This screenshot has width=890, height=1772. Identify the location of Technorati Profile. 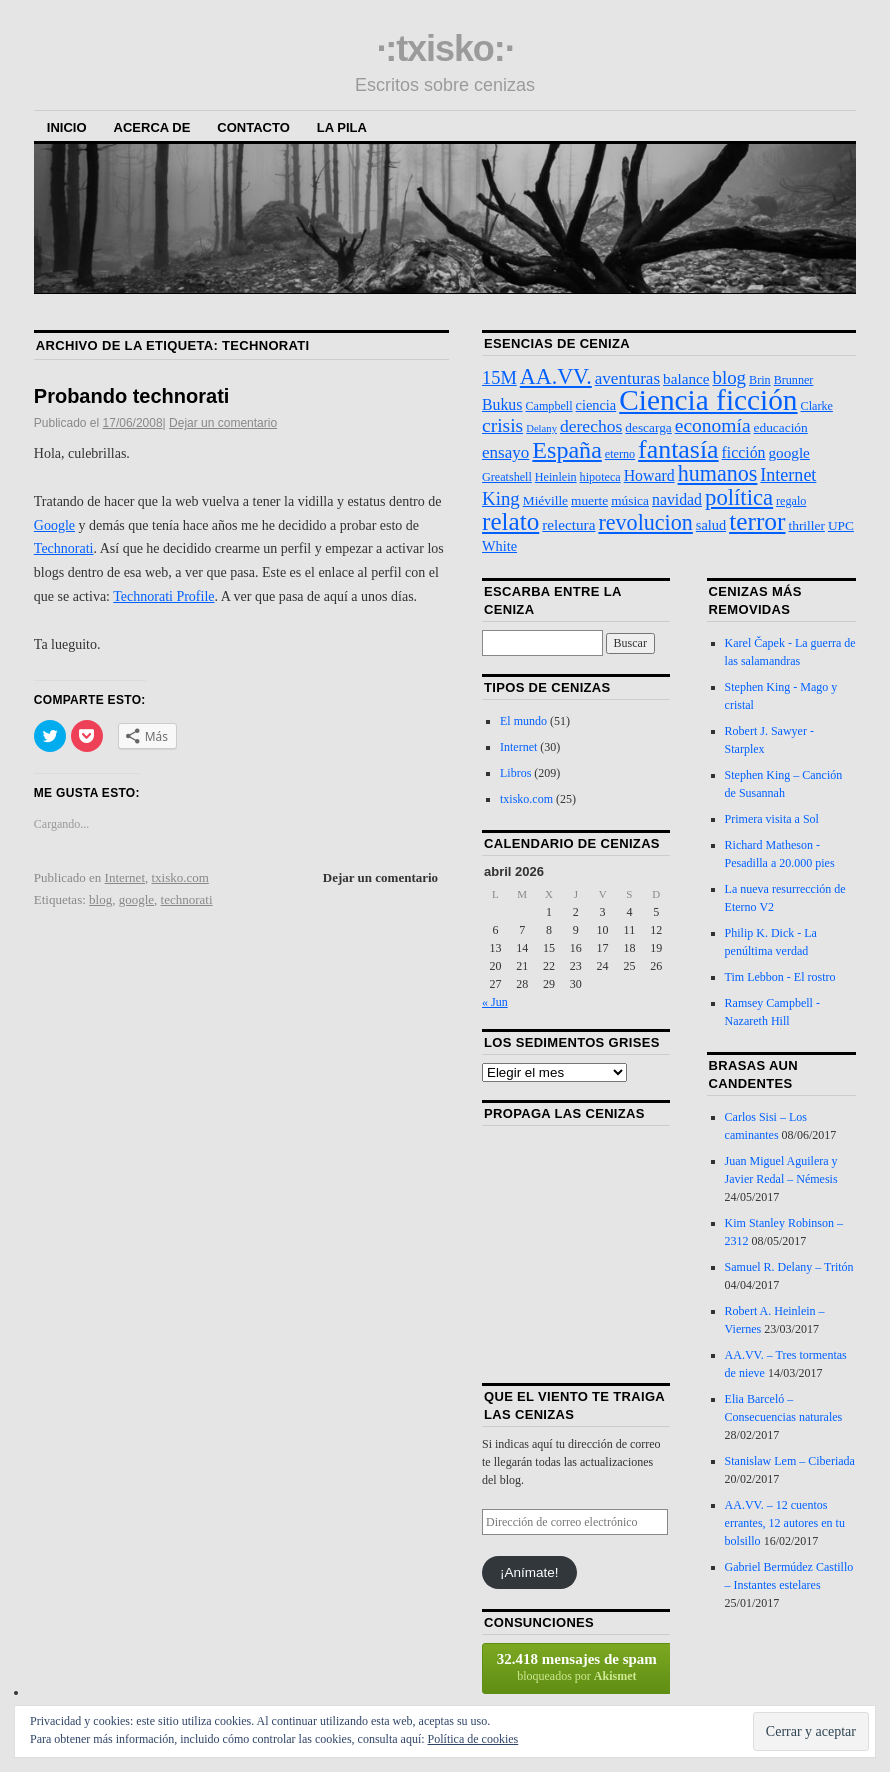
(163, 596).